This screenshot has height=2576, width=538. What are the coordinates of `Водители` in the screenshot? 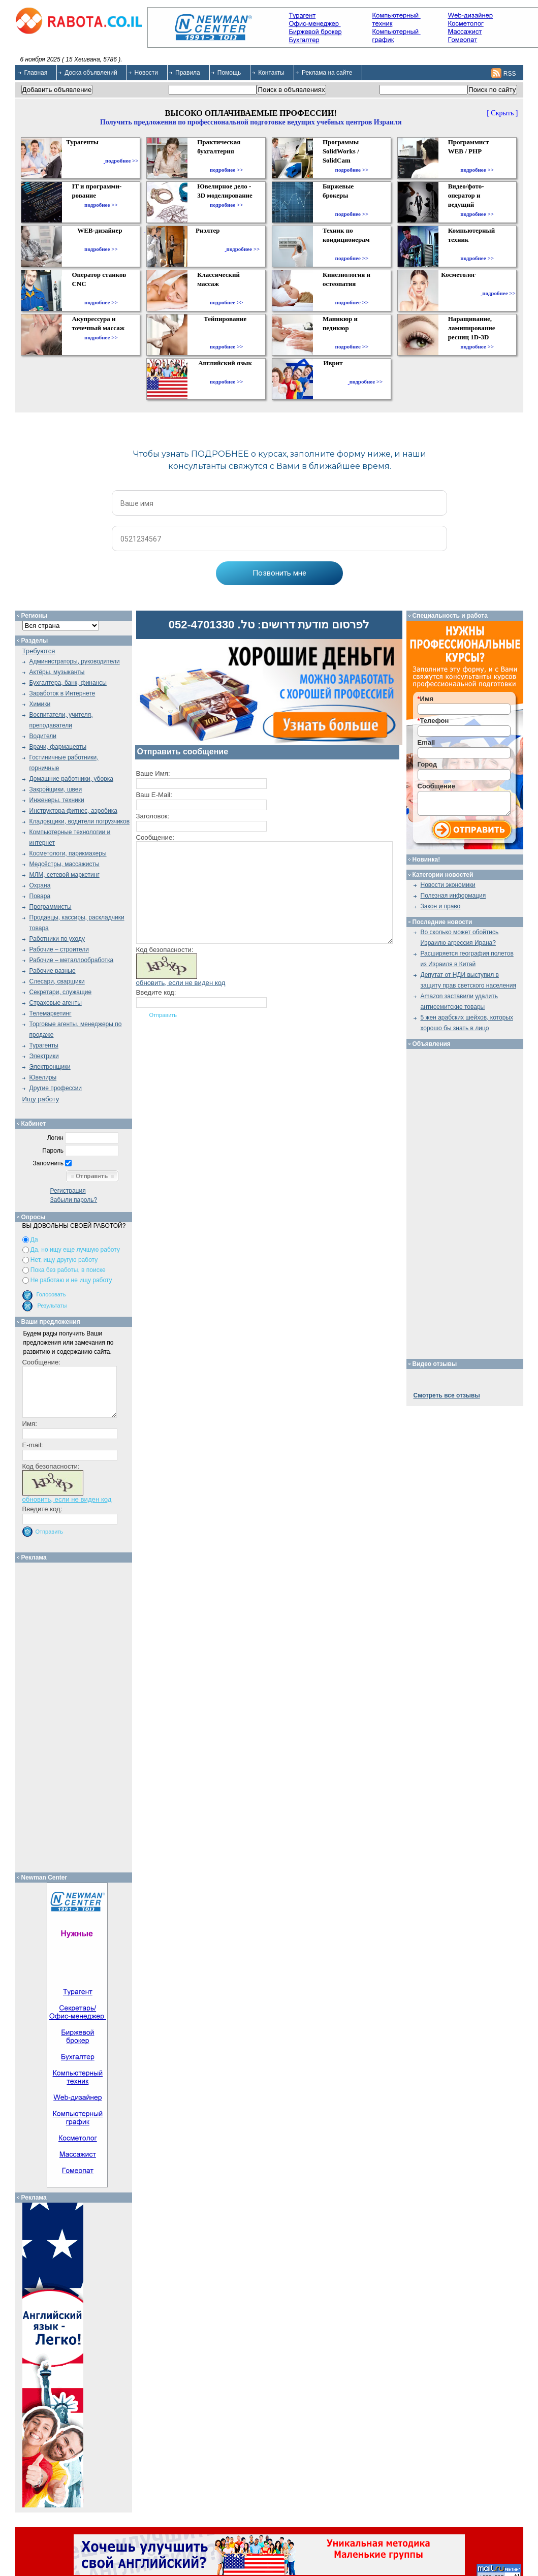 It's located at (42, 736).